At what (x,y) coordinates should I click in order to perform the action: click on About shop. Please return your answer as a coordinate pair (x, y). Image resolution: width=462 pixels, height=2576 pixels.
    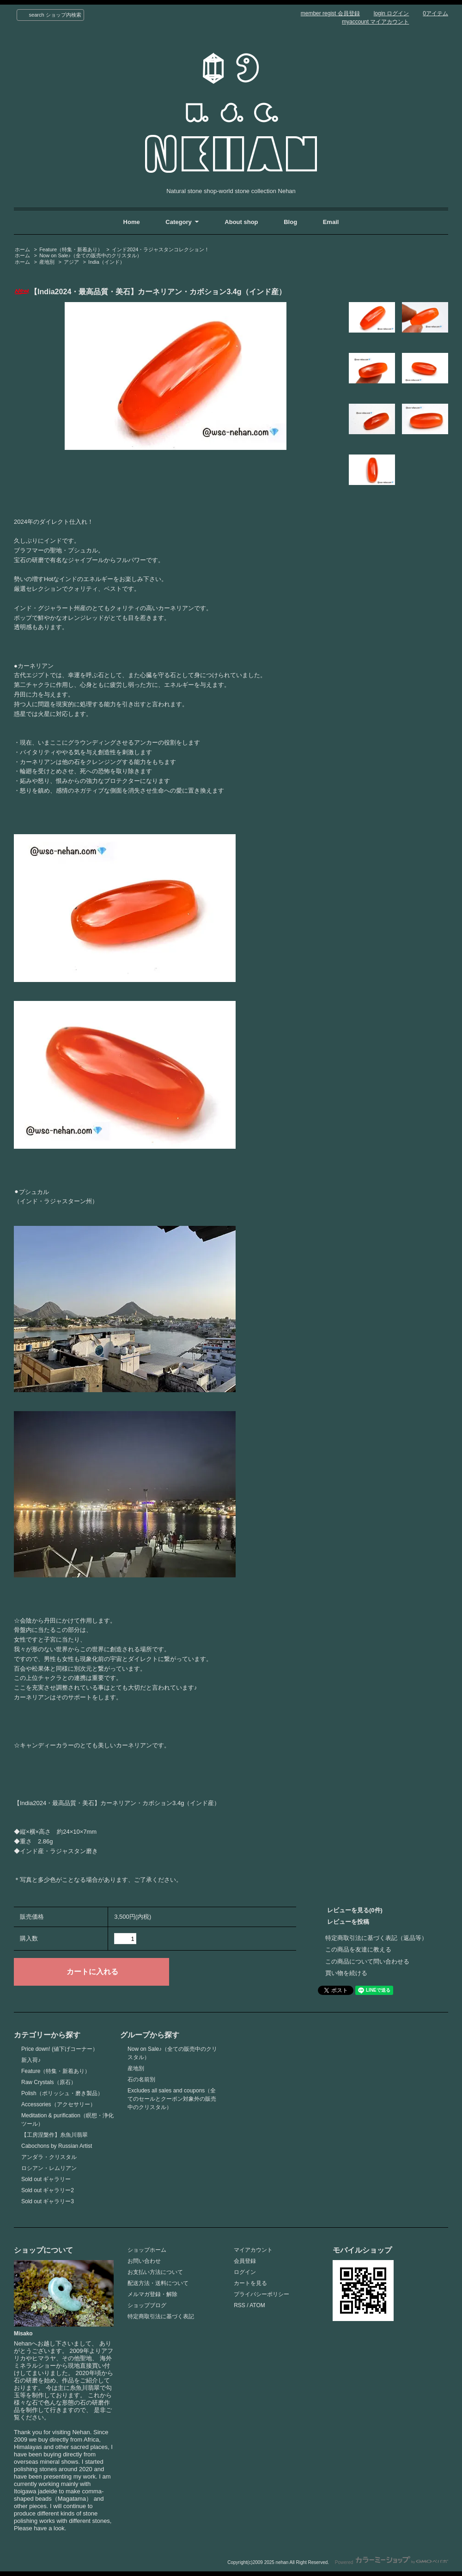
    Looking at the image, I should click on (241, 221).